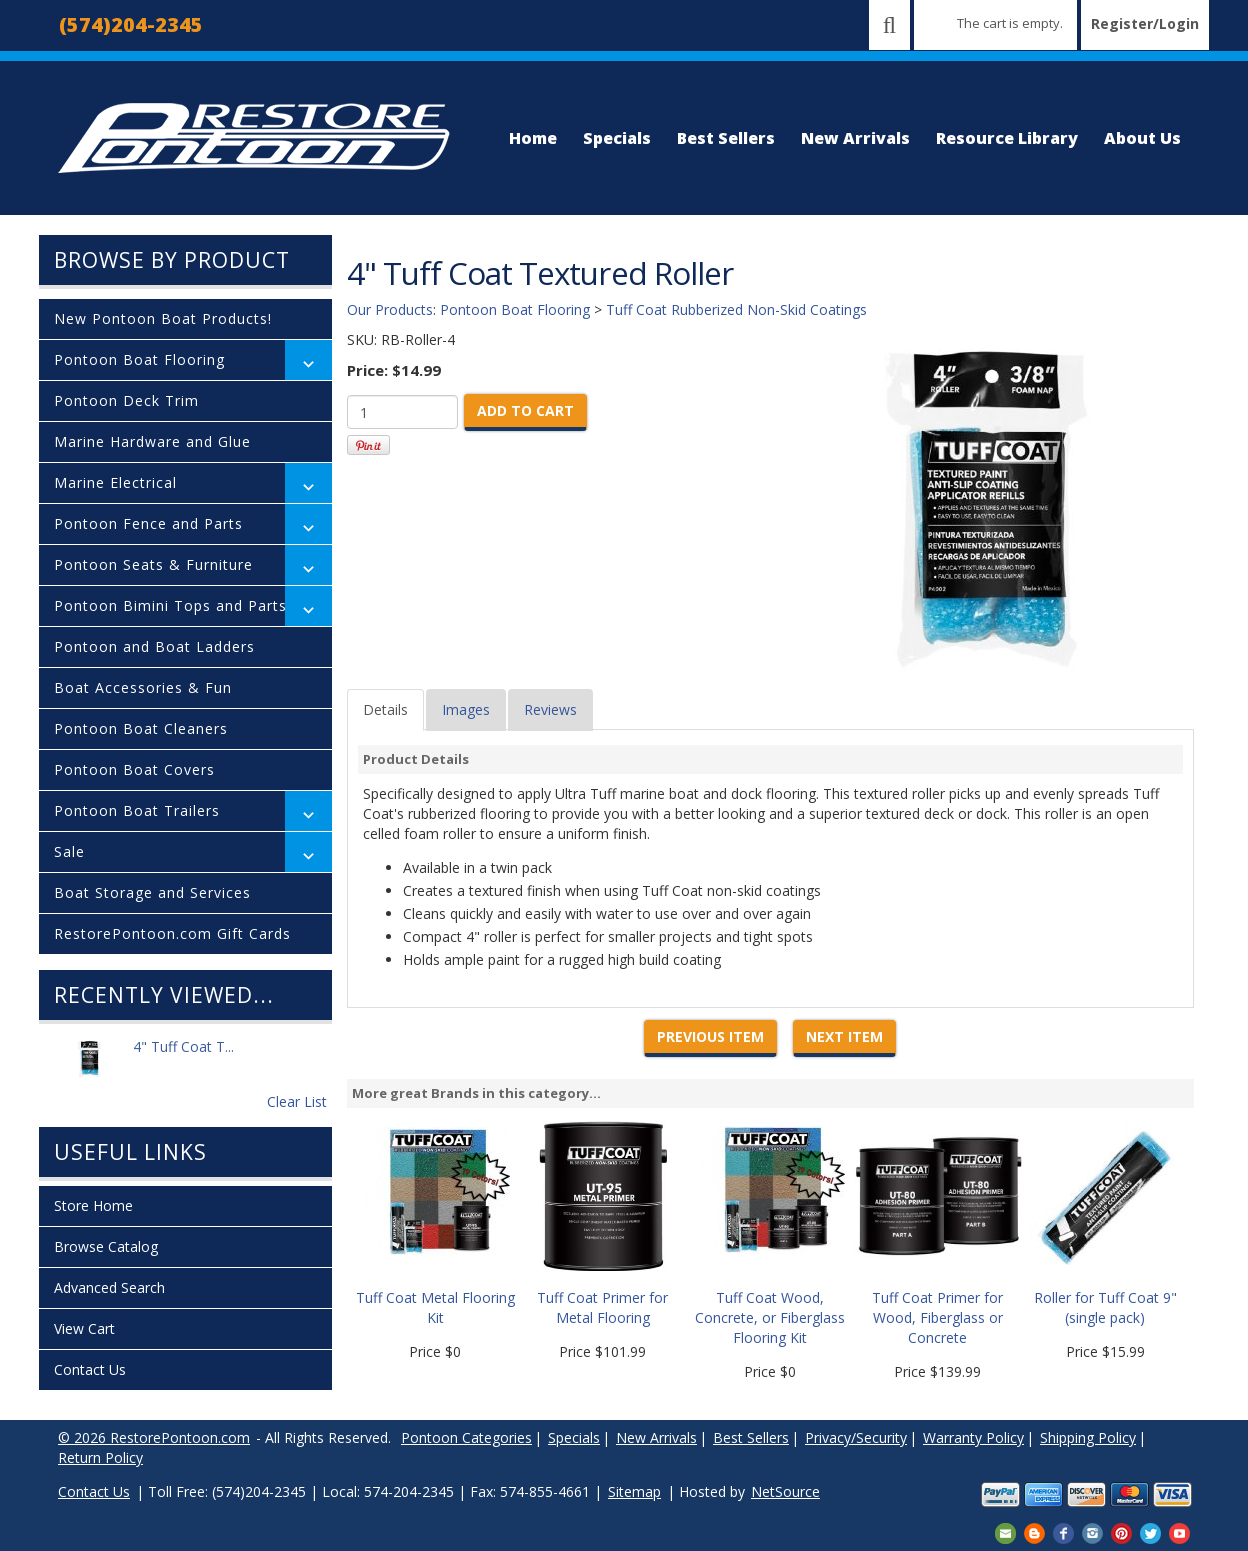 The image size is (1248, 1551). What do you see at coordinates (93, 1205) in the screenshot?
I see `Store Home` at bounding box center [93, 1205].